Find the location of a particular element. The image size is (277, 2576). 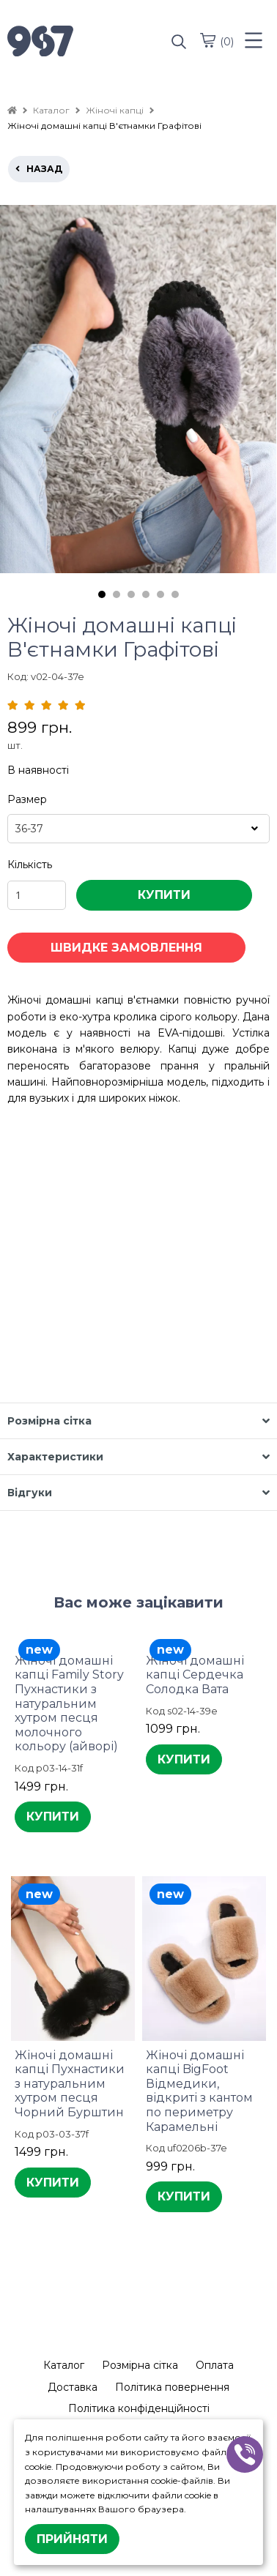

2 [tab] is located at coordinates (116, 594).